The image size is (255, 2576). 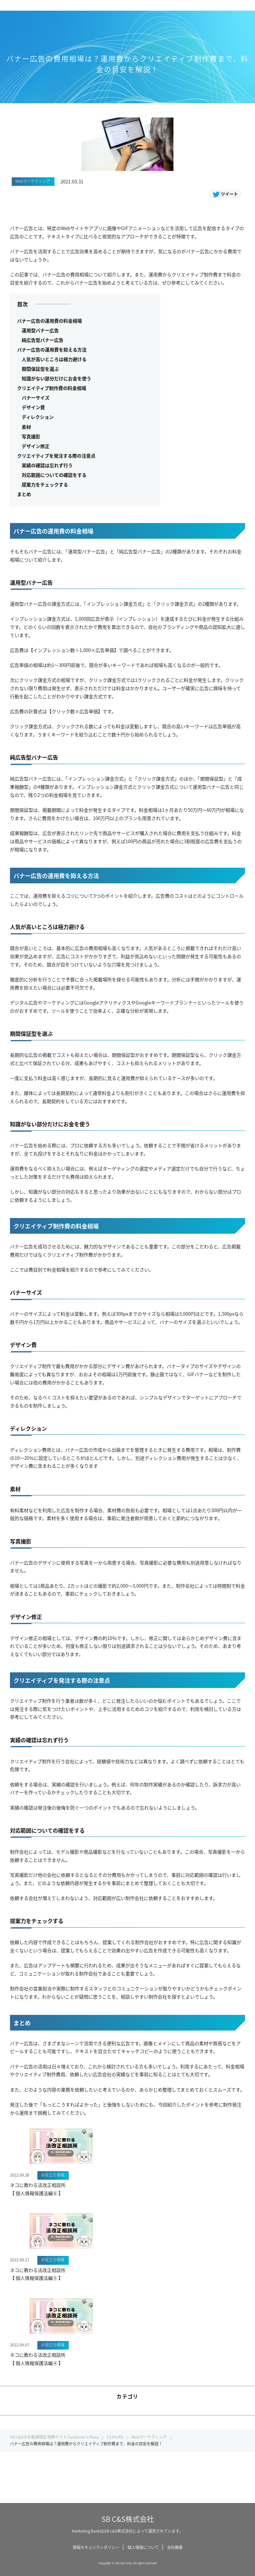 I want to click on 写真撮影, so click(x=31, y=436).